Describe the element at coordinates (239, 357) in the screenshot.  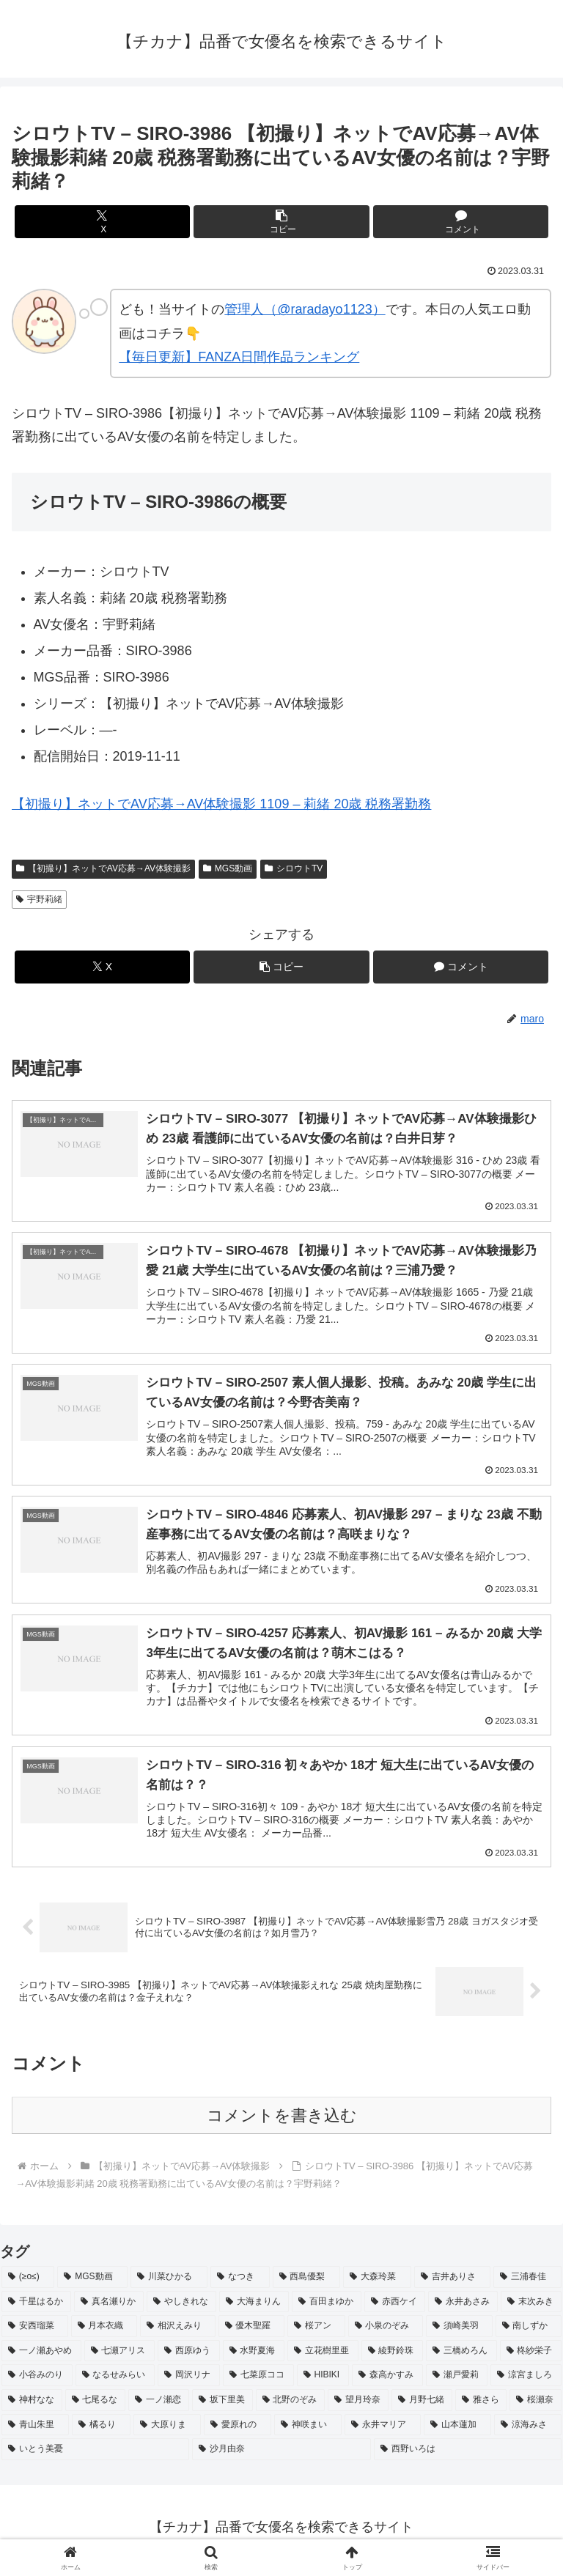
I see `【毎日更新】FANZA日間作品ランキング` at that location.